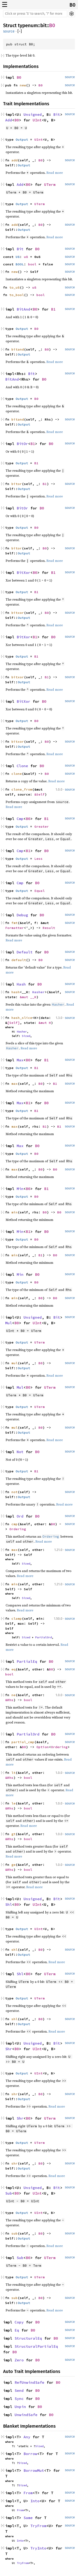  Describe the element at coordinates (56, 114) in the screenshot. I see `Bit` at that location.